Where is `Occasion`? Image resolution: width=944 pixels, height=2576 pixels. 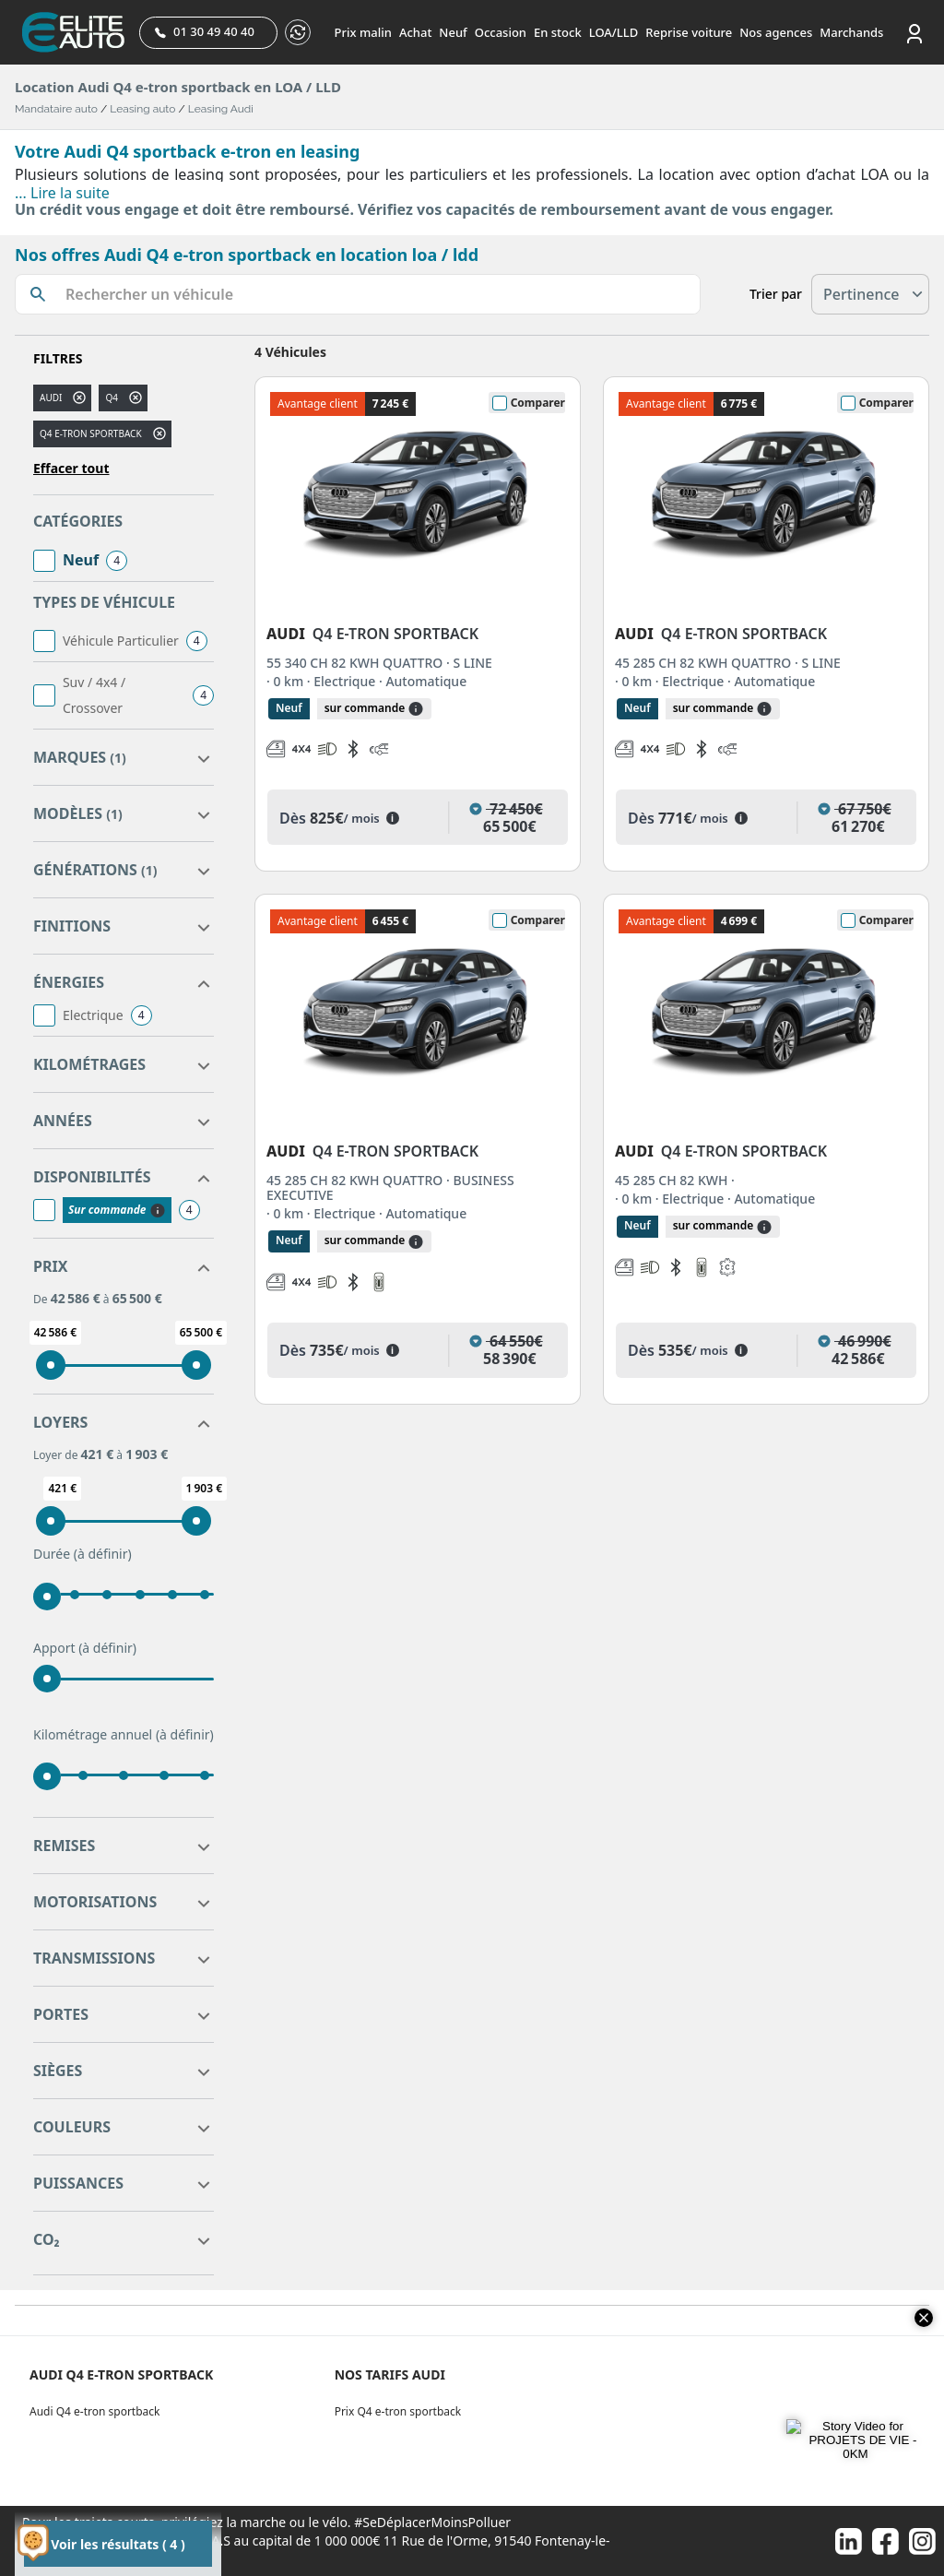 Occasion is located at coordinates (500, 32).